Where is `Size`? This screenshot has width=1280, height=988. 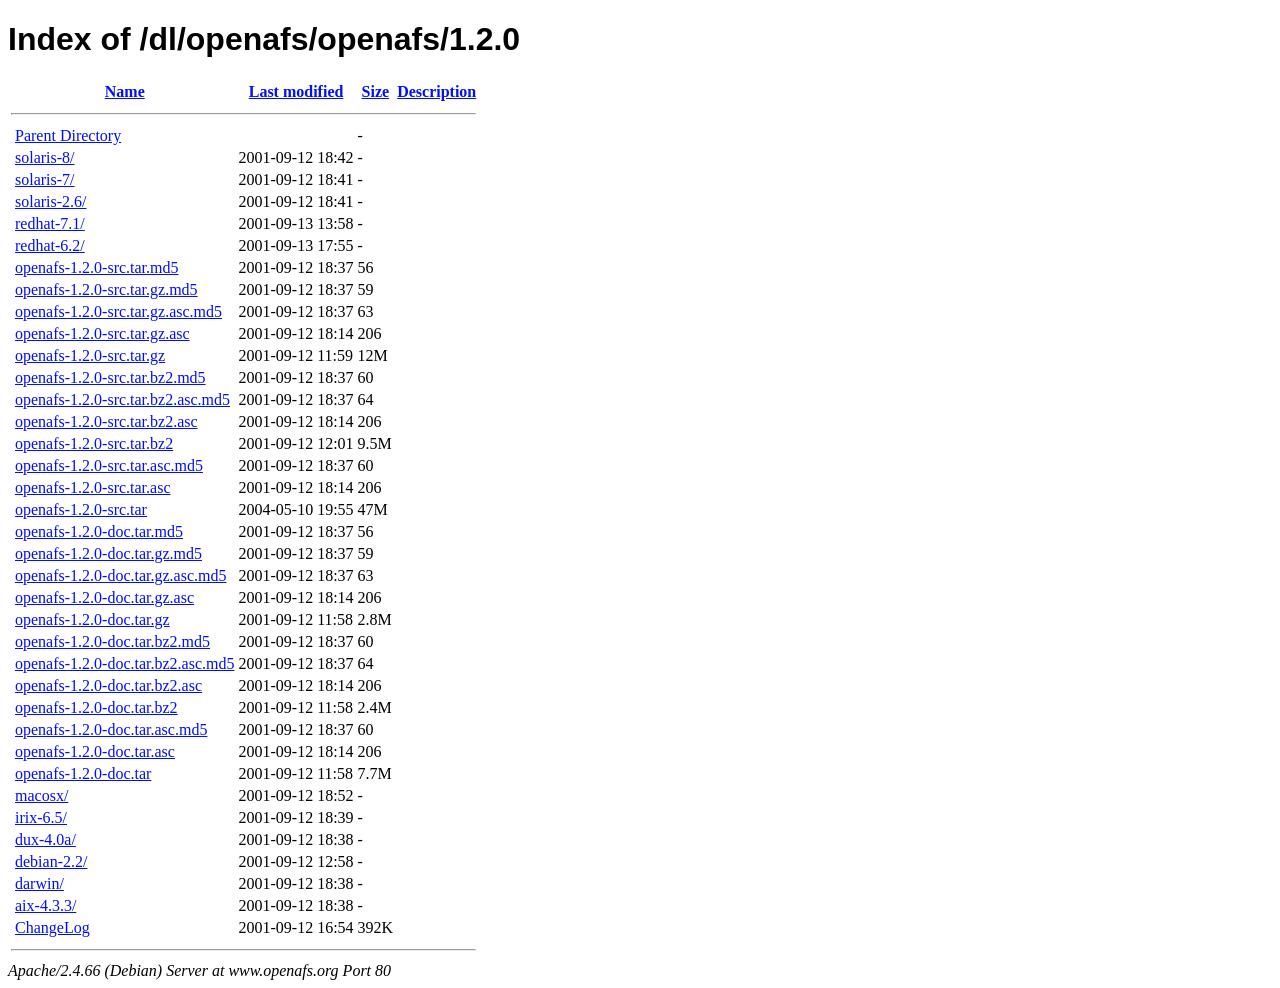 Size is located at coordinates (376, 91).